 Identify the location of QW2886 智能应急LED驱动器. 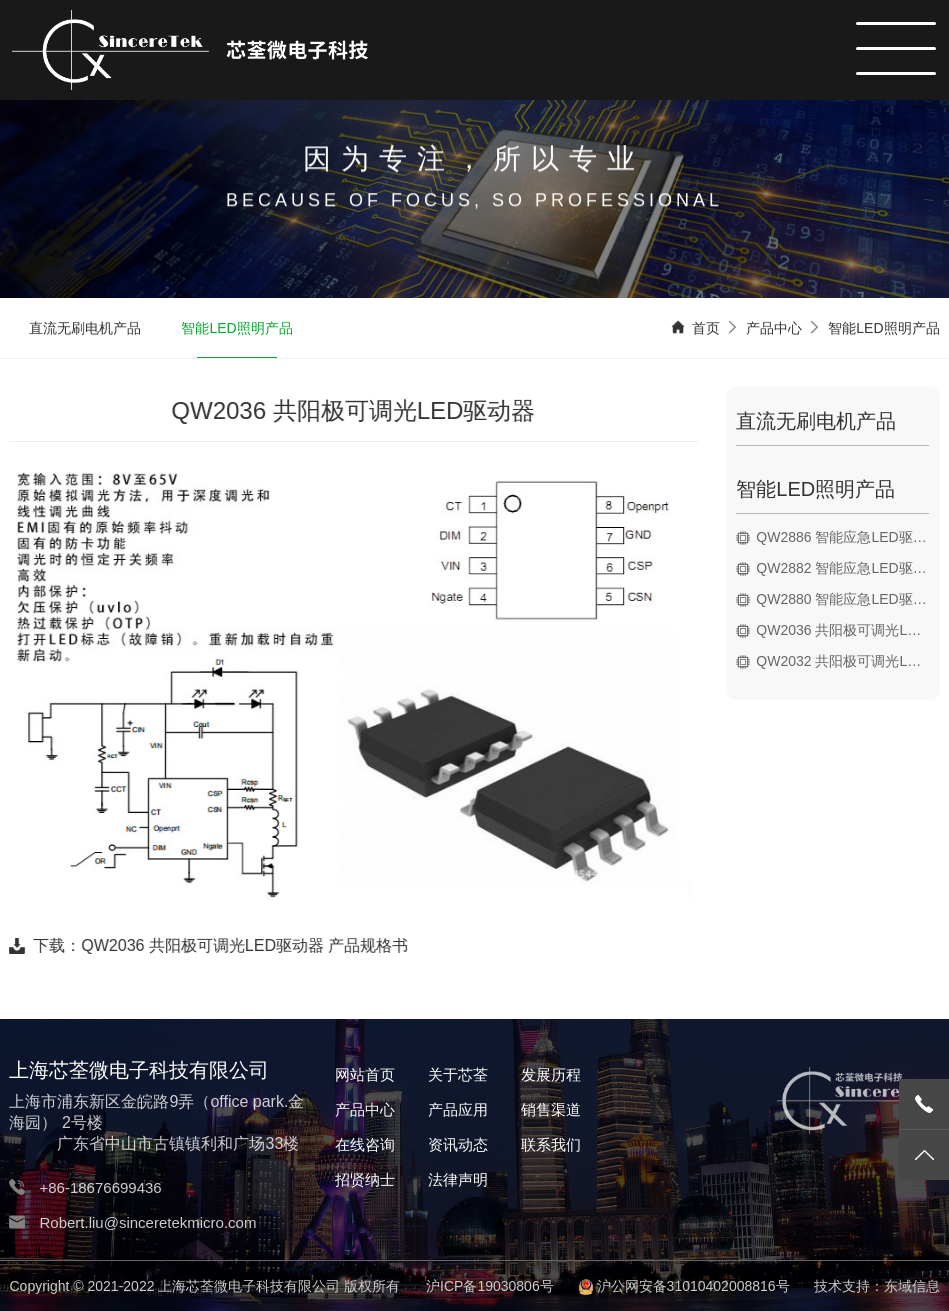
(846, 537).